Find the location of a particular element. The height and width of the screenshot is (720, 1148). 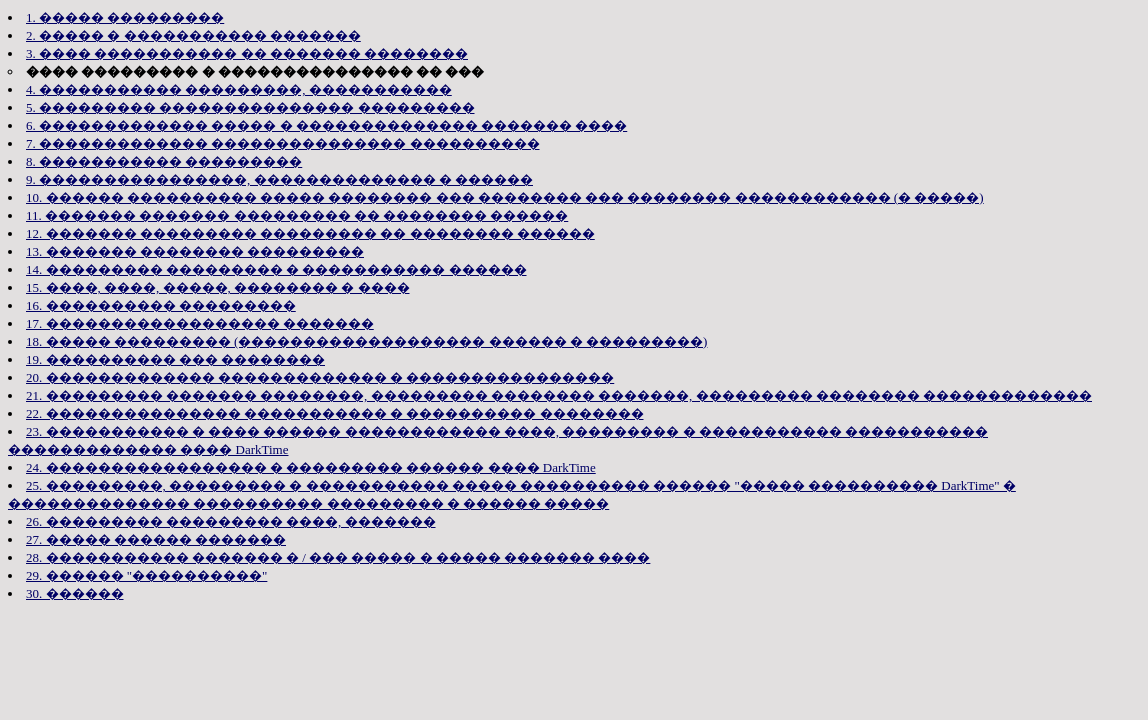

1. ����� ��������� is located at coordinates (125, 17).